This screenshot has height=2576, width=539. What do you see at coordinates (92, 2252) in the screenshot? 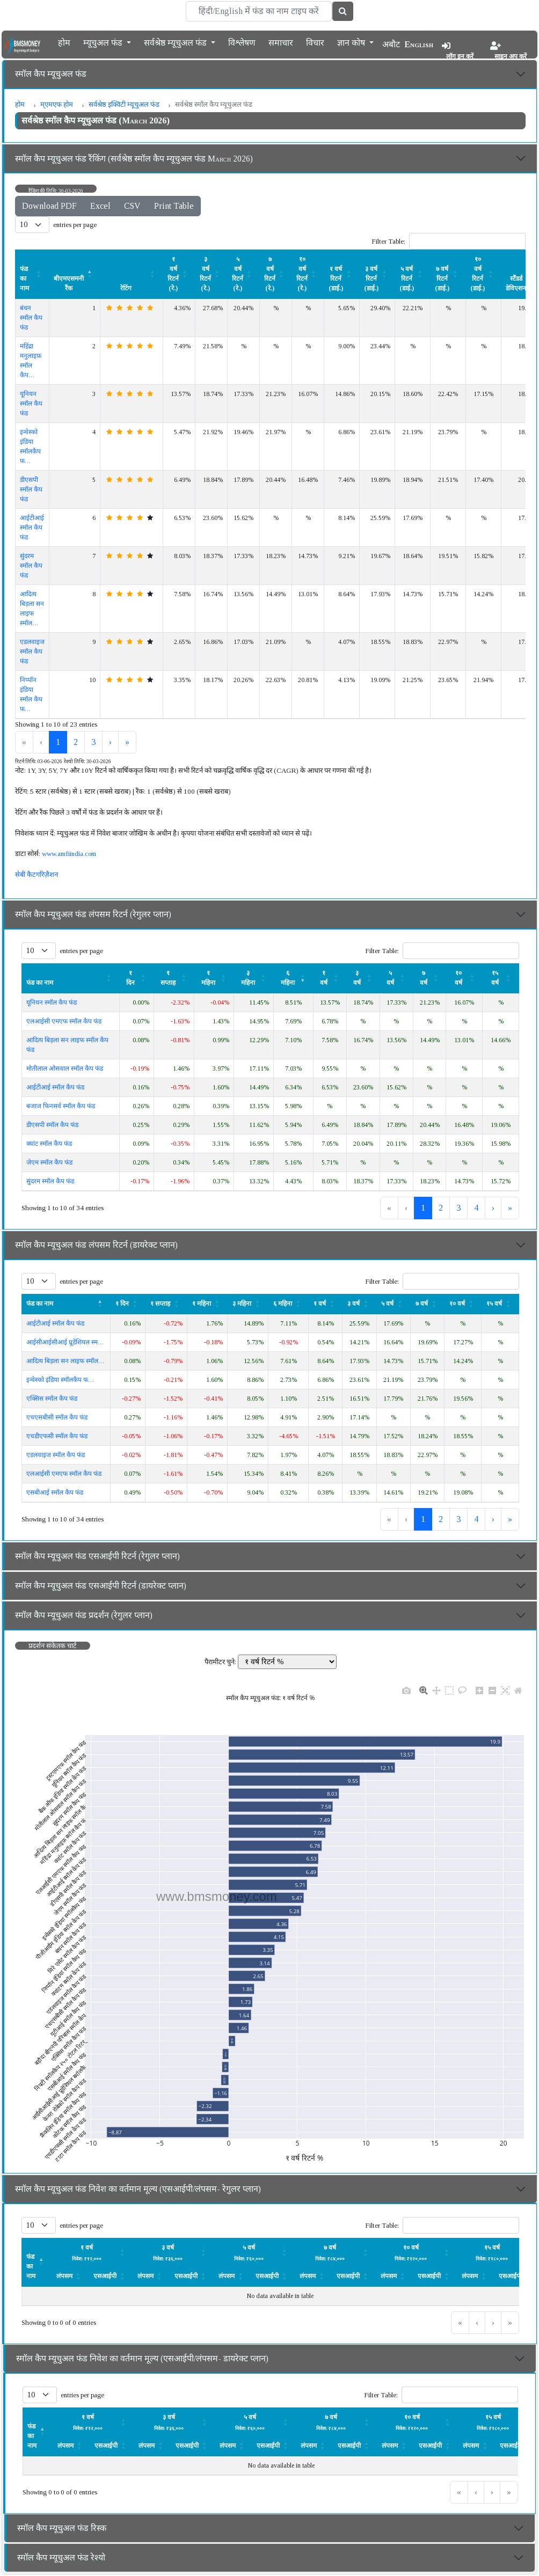
I see `[लंपसम: Activate to sort]` at bounding box center [92, 2252].